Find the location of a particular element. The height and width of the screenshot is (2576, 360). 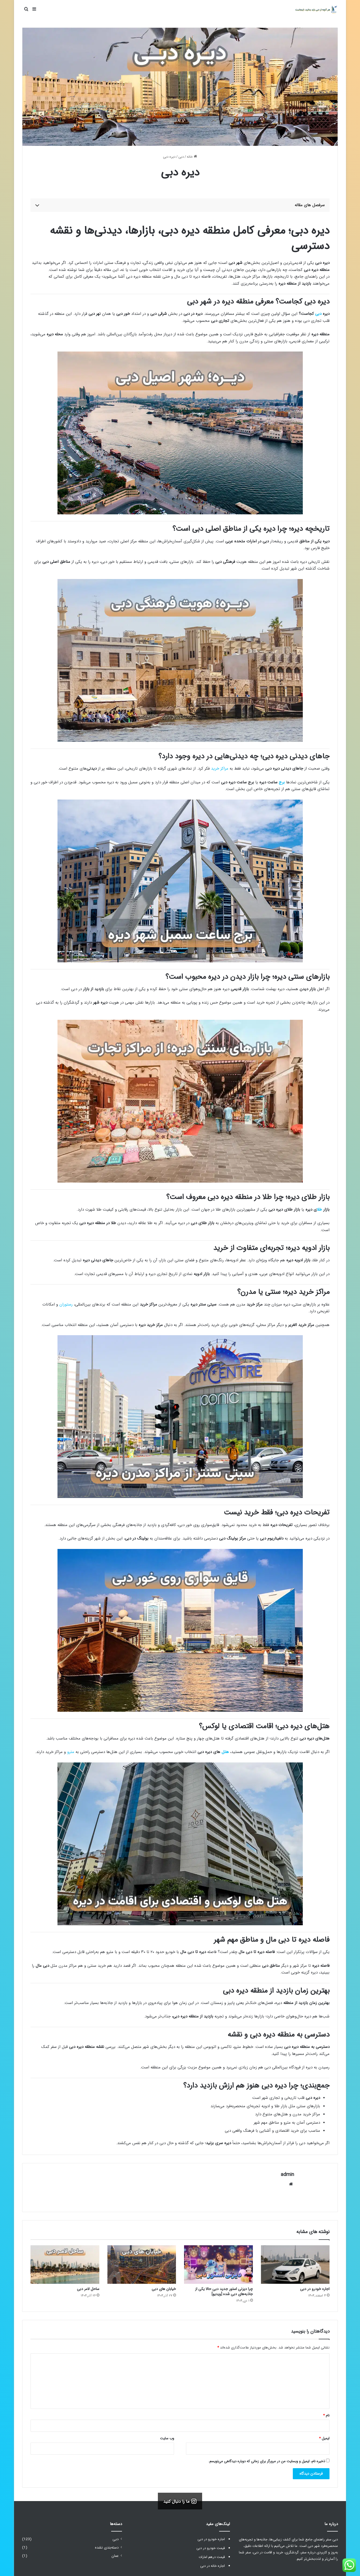

[اجاره خودرو در دبی] is located at coordinates (295, 2262).